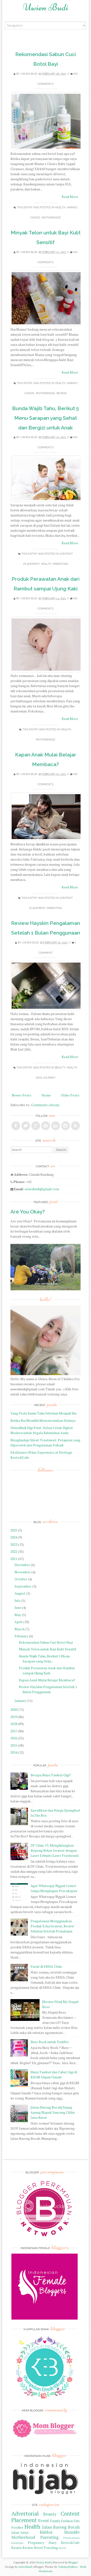 The width and height of the screenshot is (91, 2576). What do you see at coordinates (13, 1537) in the screenshot?
I see `2024` at bounding box center [13, 1537].